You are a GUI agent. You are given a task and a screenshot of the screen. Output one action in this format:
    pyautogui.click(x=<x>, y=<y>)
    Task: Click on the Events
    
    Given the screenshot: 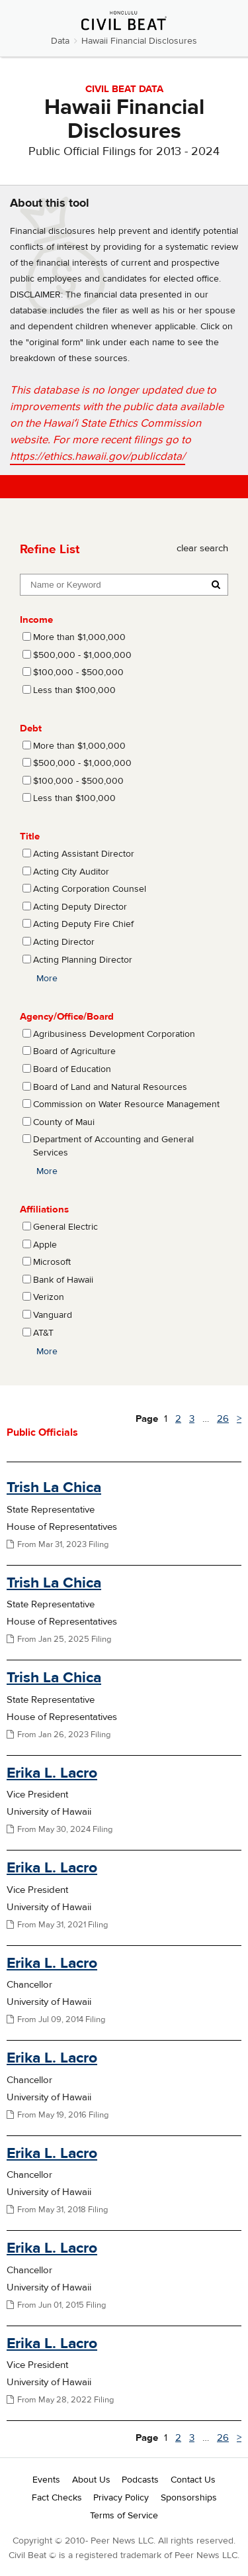 What is the action you would take?
    pyautogui.click(x=46, y=2480)
    